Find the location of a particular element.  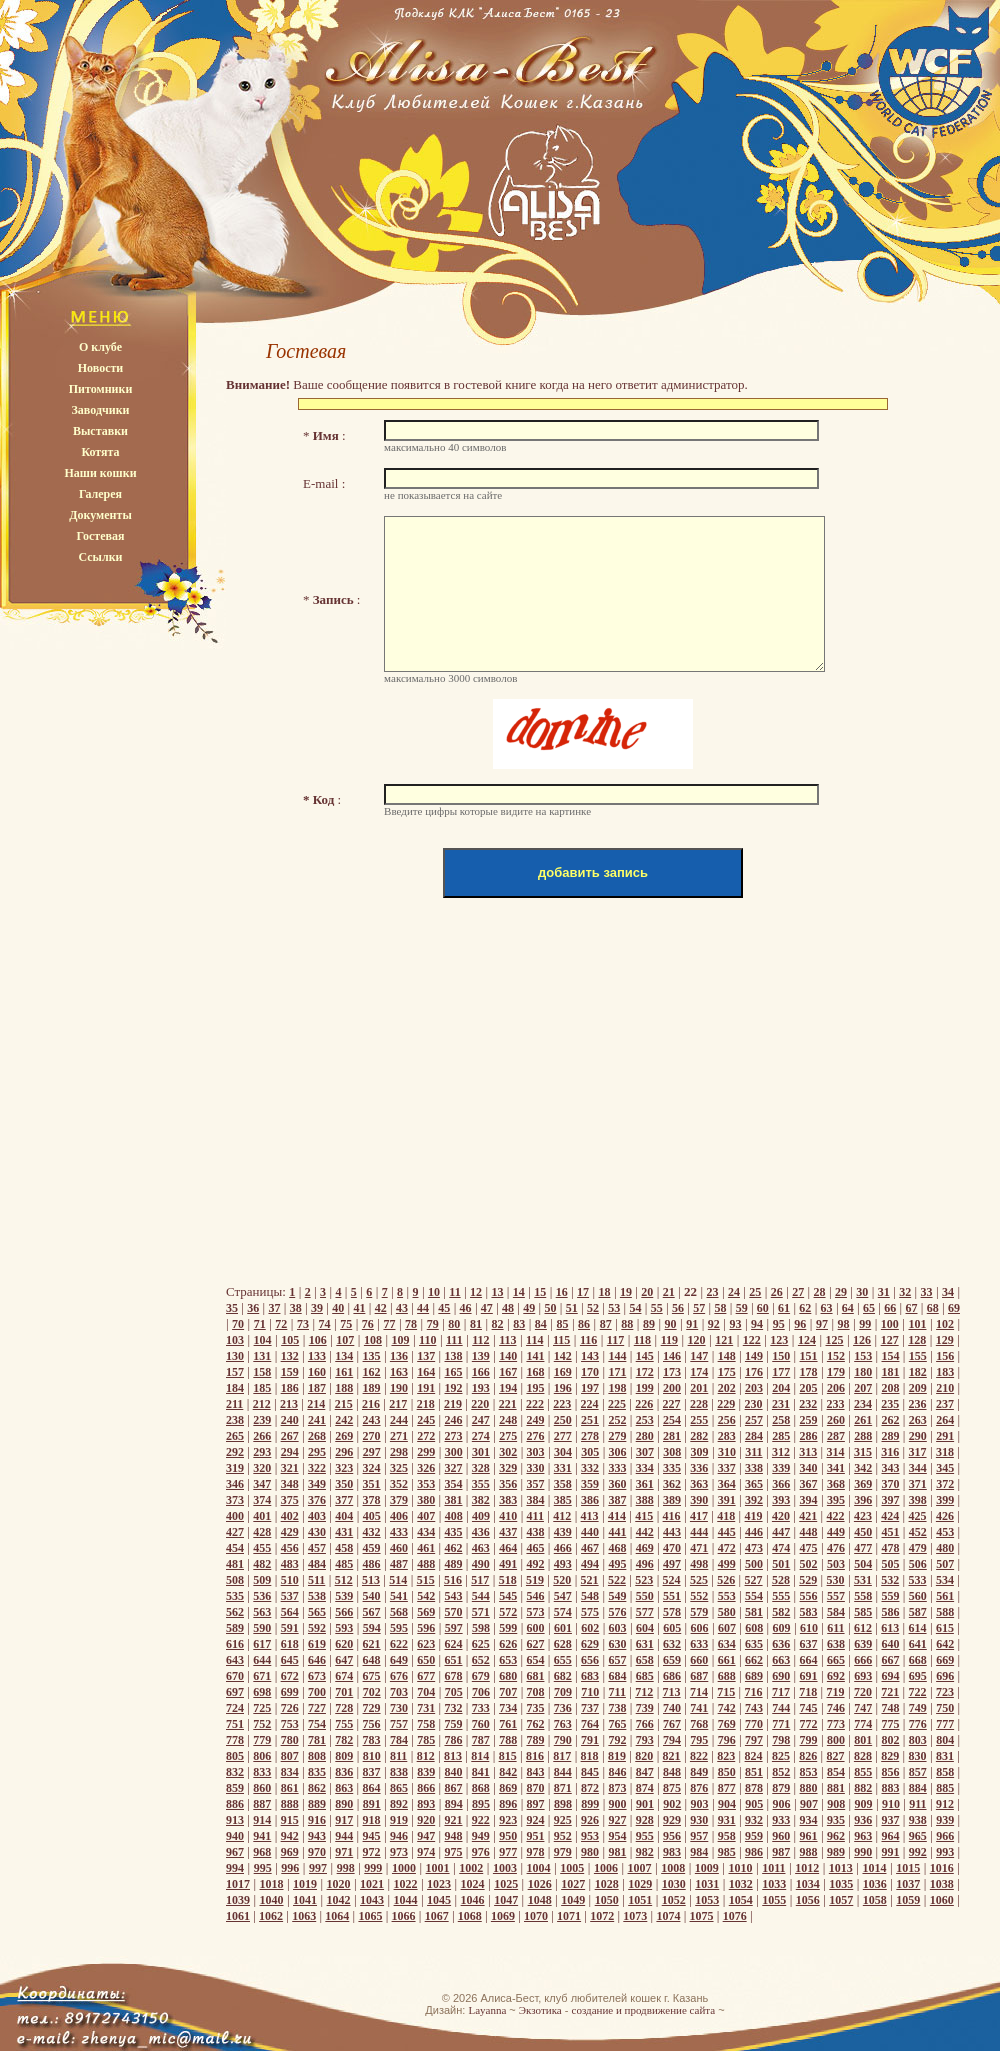

891 is located at coordinates (372, 1804).